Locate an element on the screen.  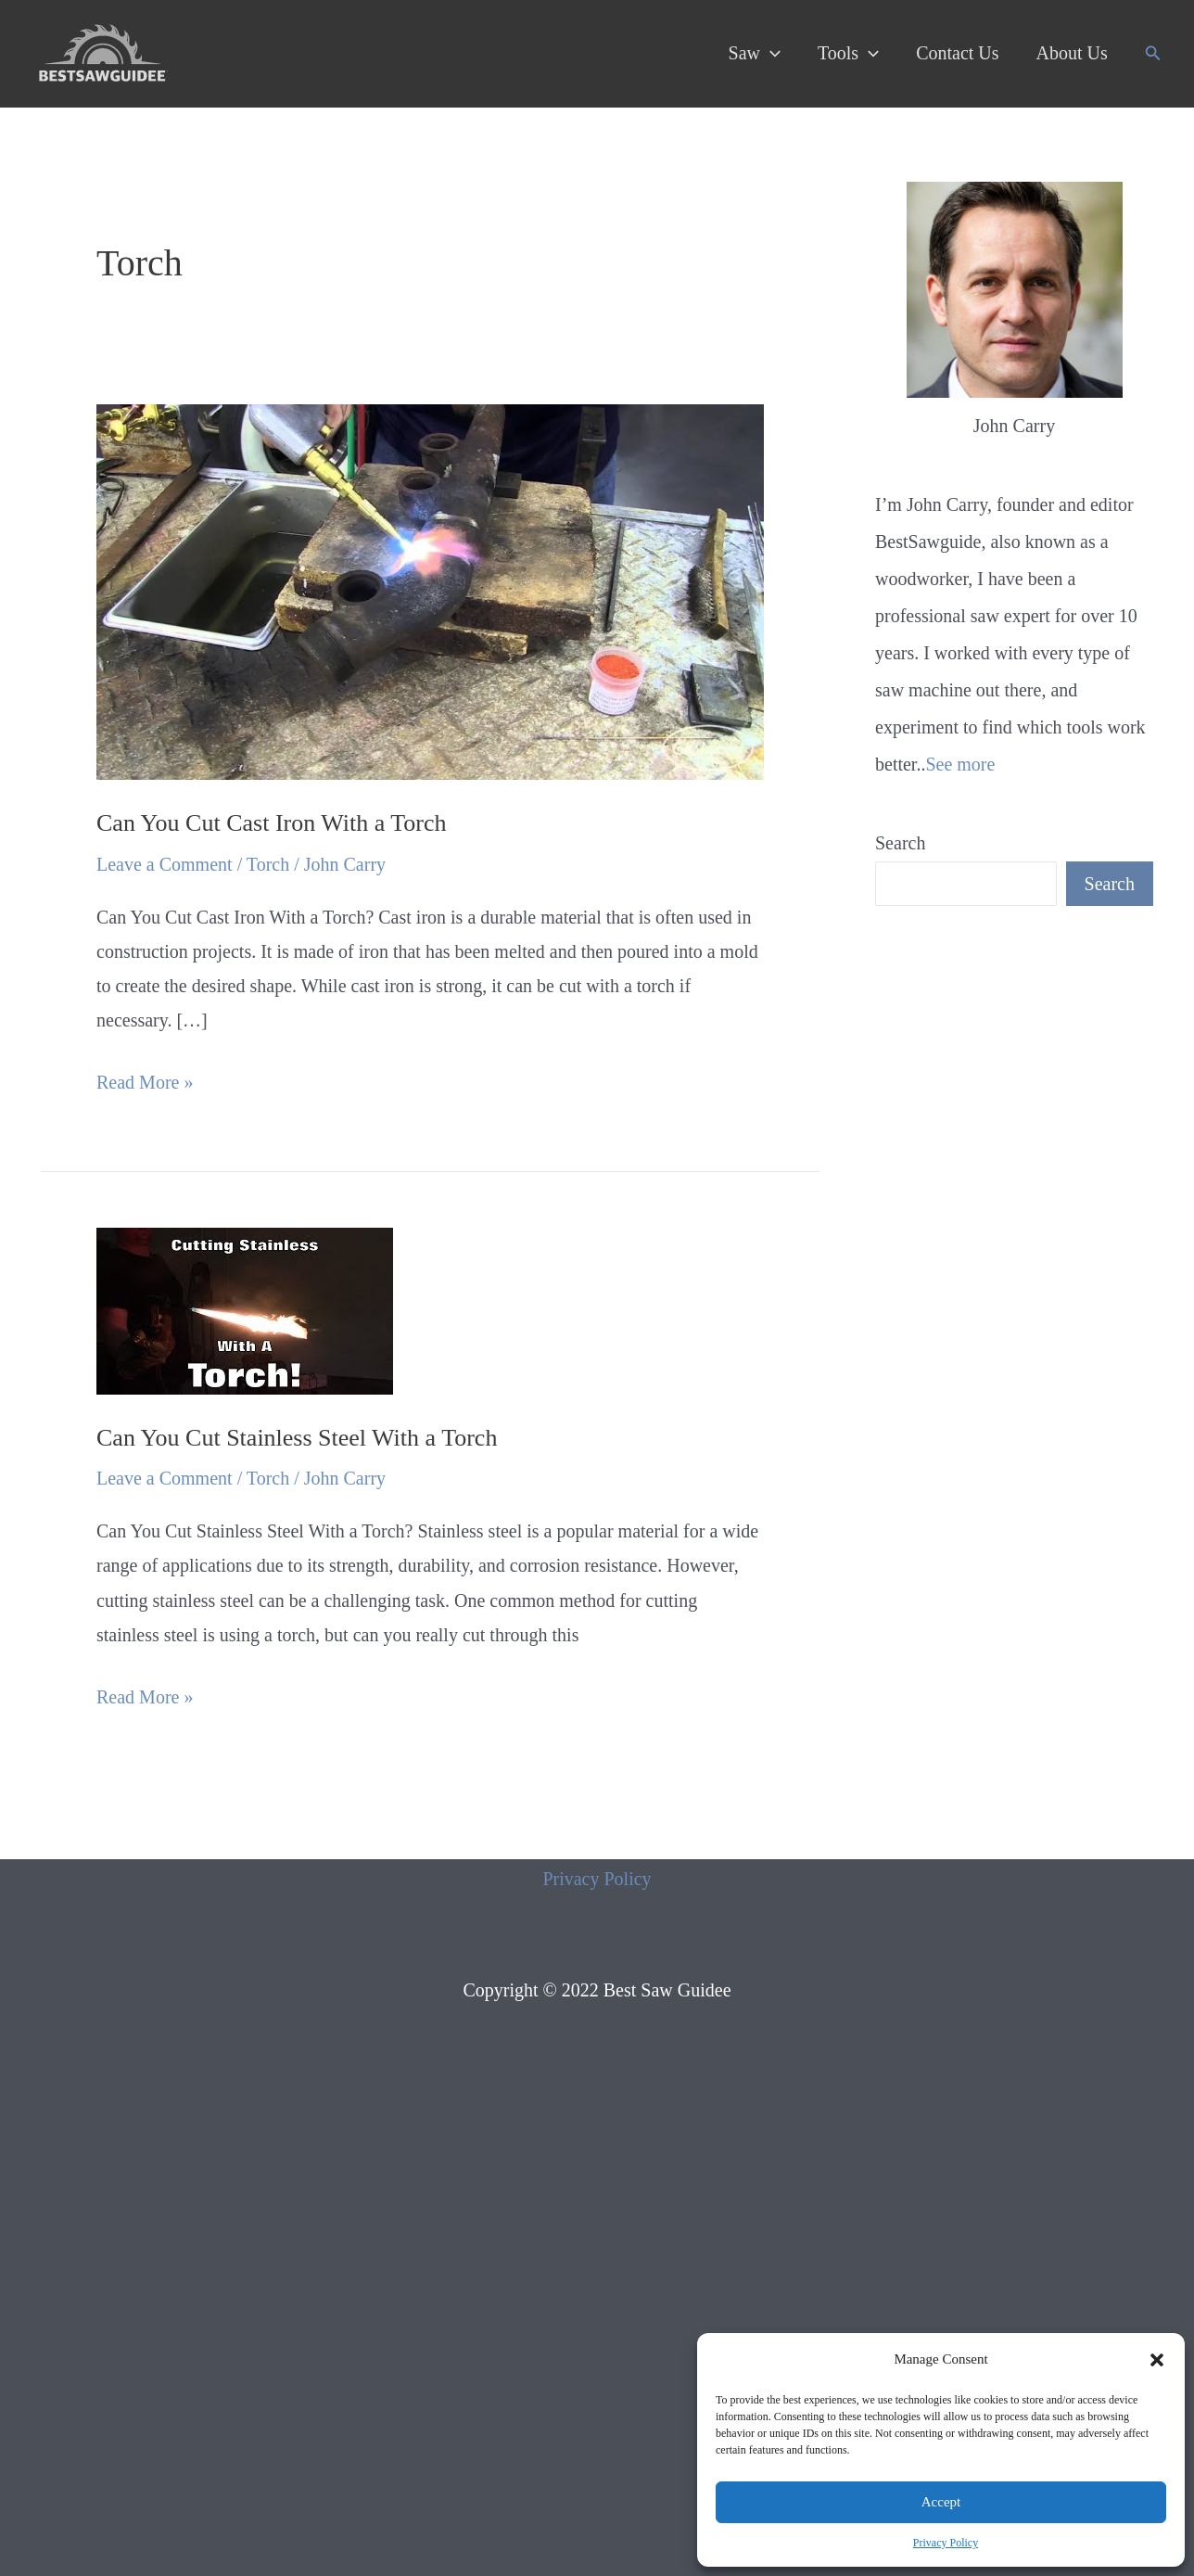
Saw is located at coordinates (755, 53).